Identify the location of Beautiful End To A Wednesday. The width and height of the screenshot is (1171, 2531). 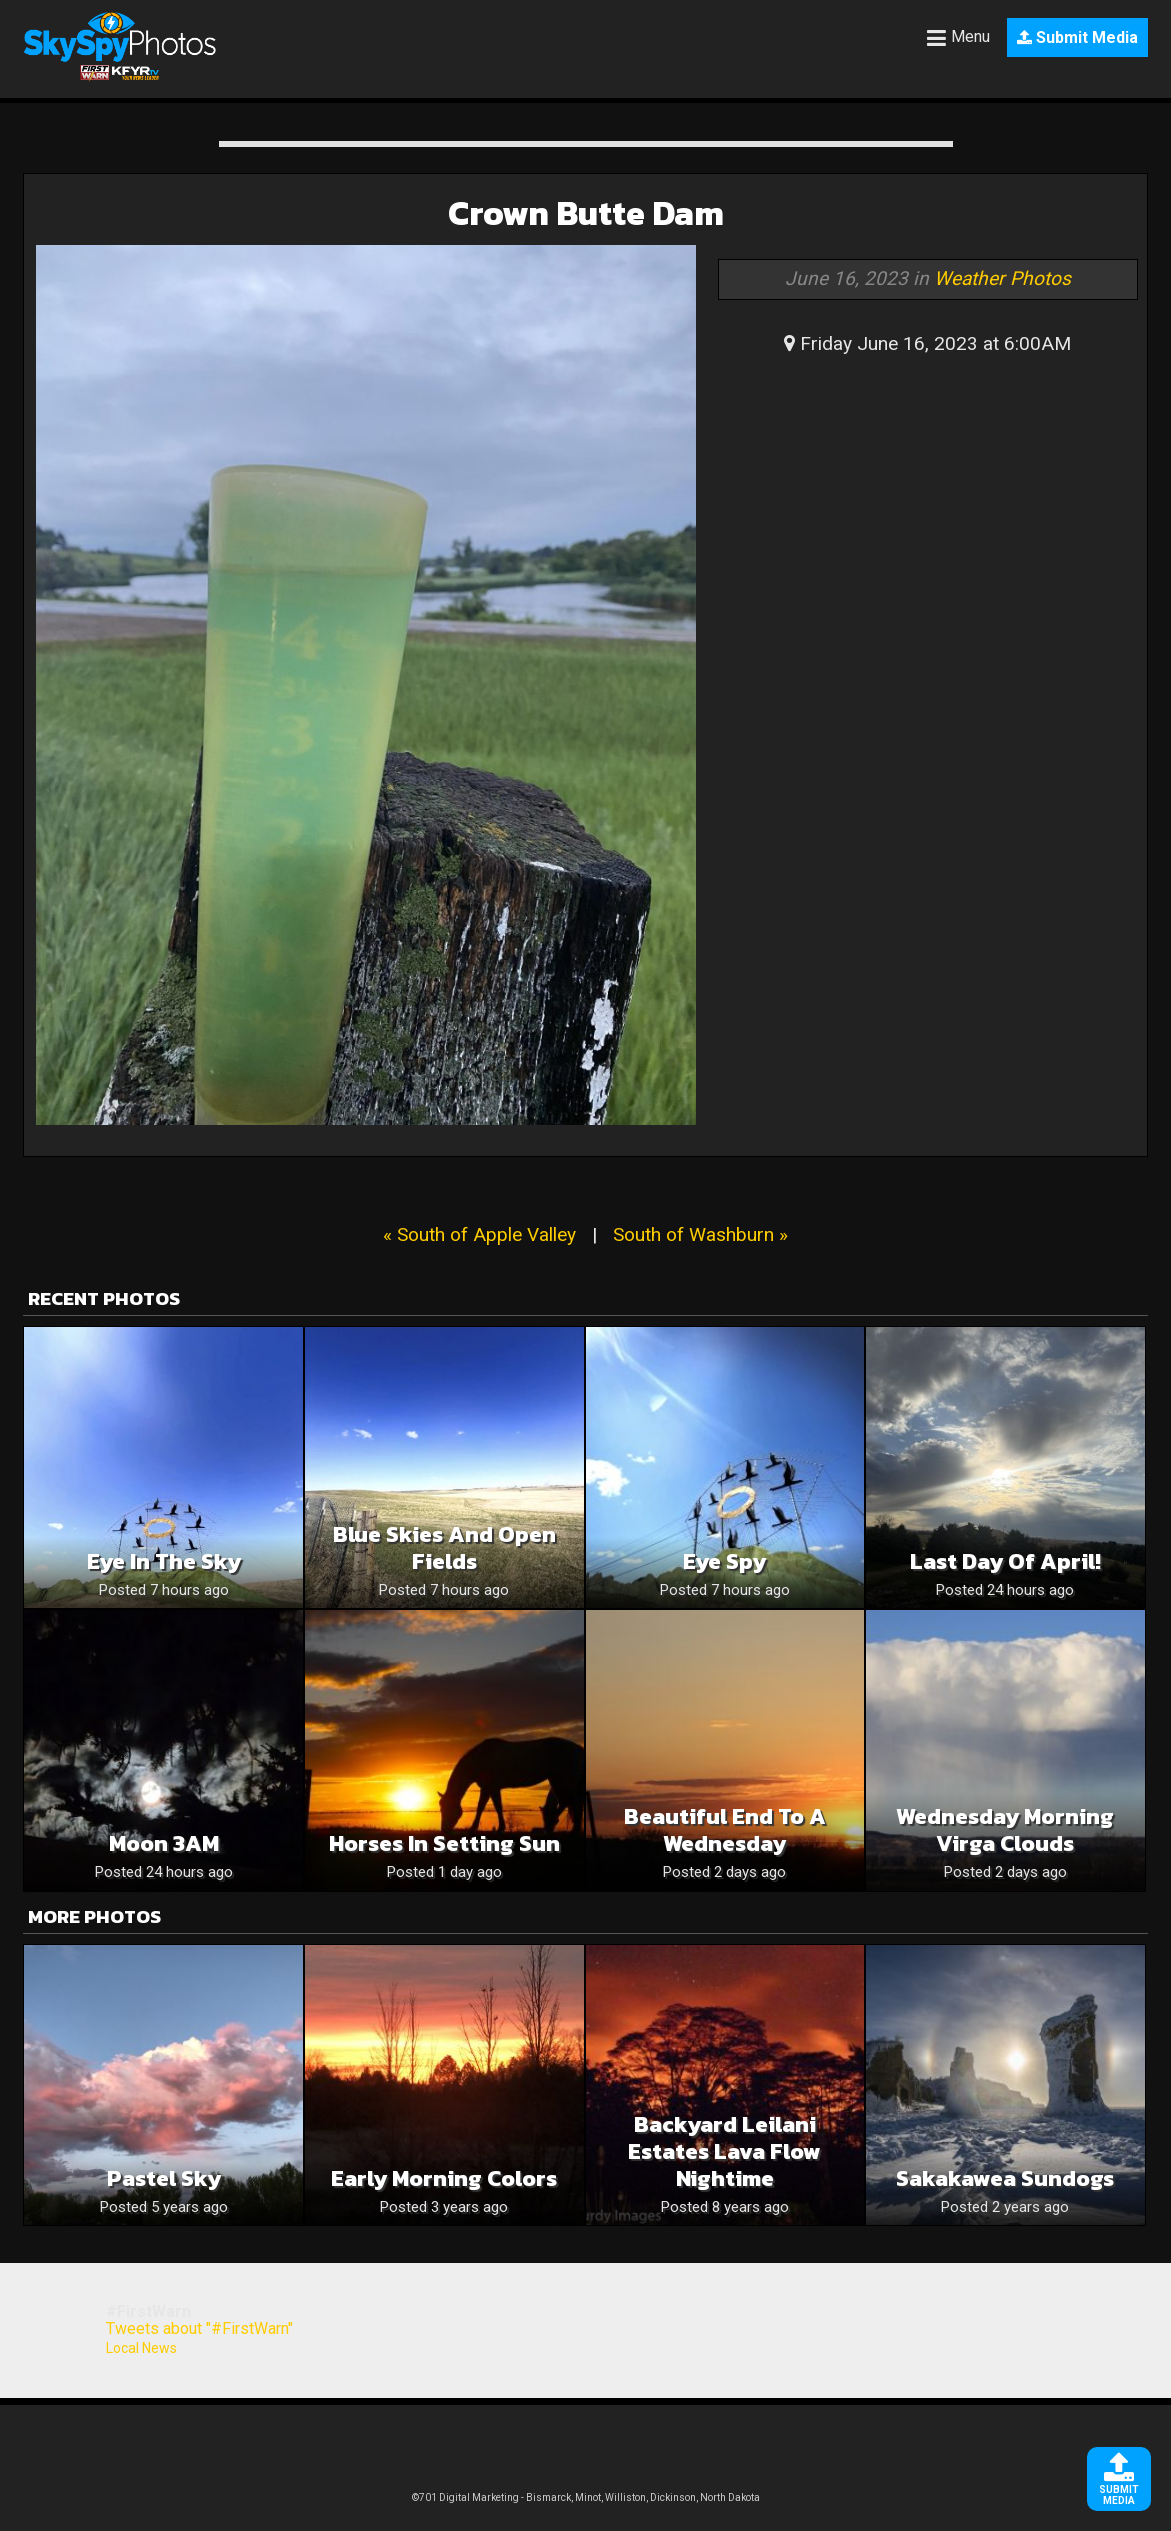
(725, 1830).